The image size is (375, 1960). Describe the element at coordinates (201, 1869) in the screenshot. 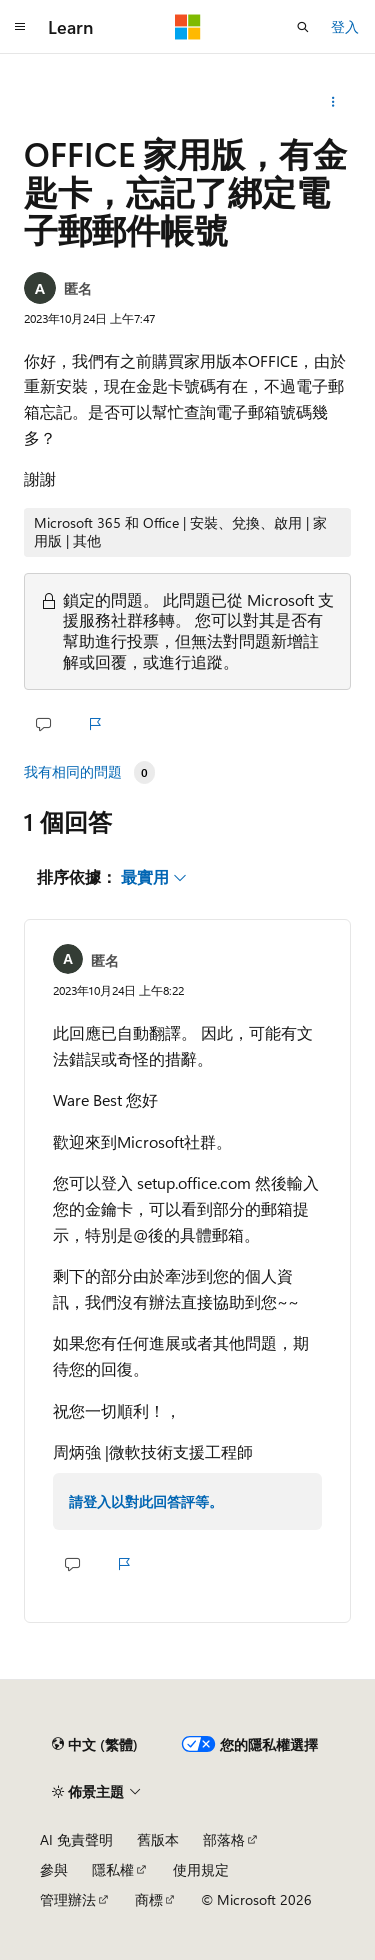

I see `使用規定` at that location.